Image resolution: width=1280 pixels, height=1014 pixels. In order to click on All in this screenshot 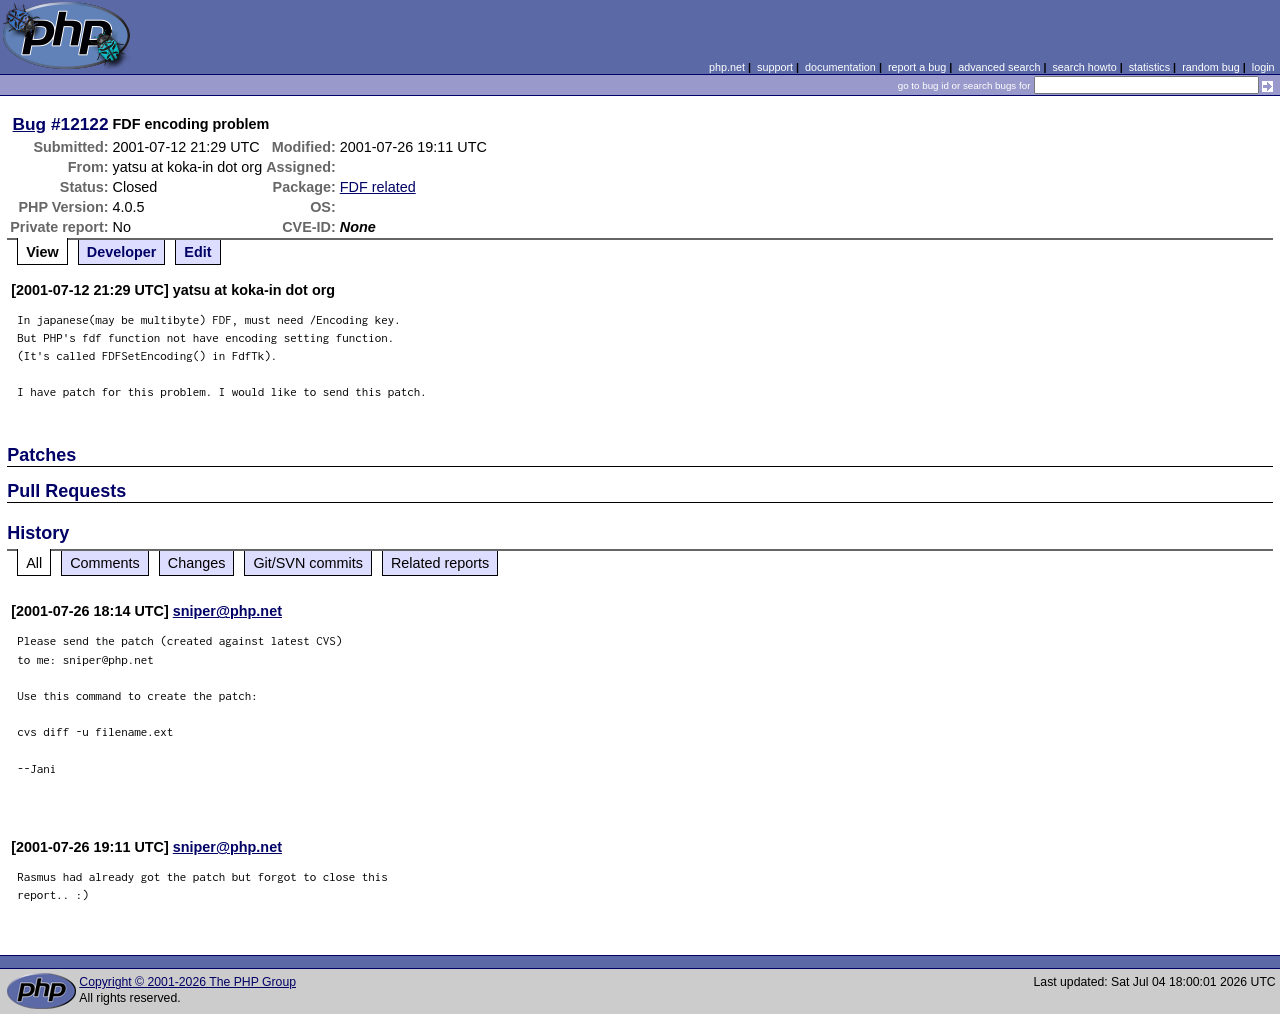, I will do `click(34, 563)`.